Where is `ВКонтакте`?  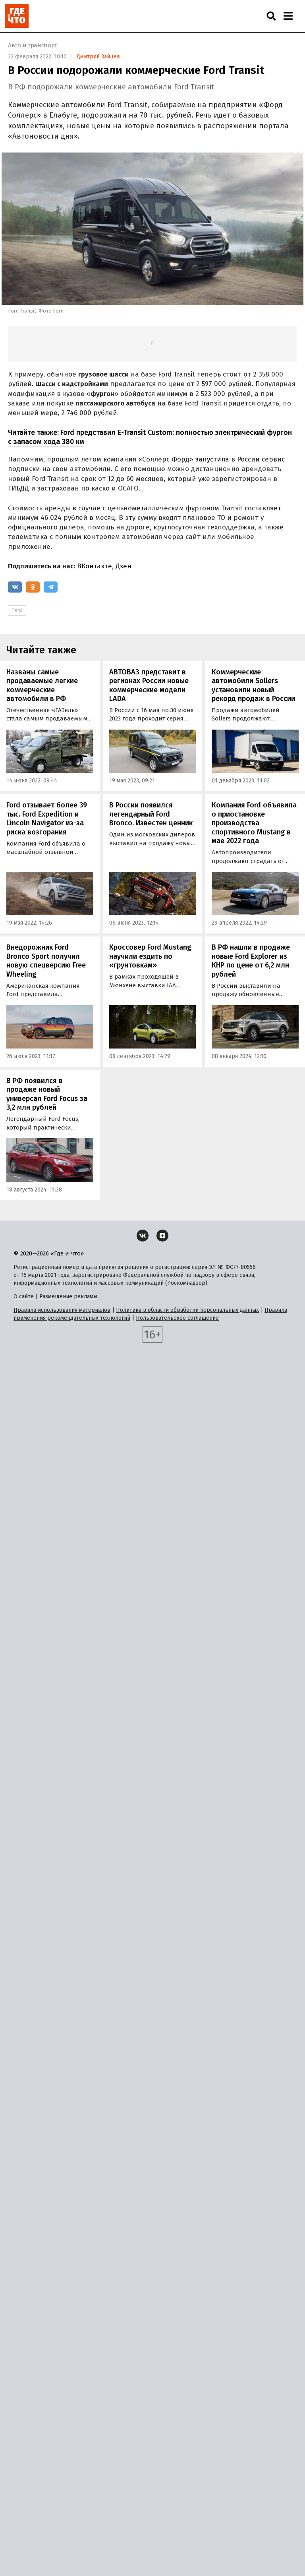 ВКонтакте is located at coordinates (94, 566).